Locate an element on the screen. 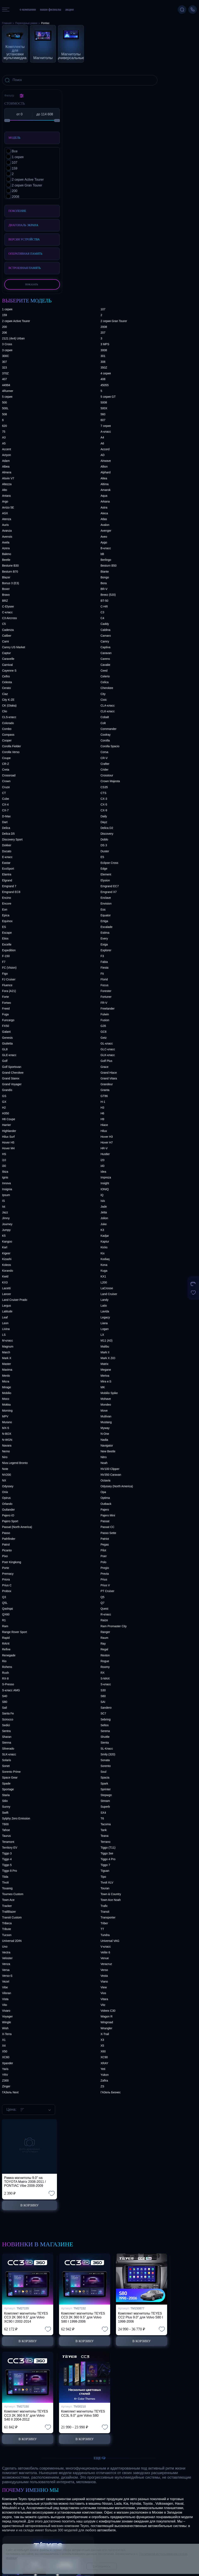  Kwid is located at coordinates (5, 1276).